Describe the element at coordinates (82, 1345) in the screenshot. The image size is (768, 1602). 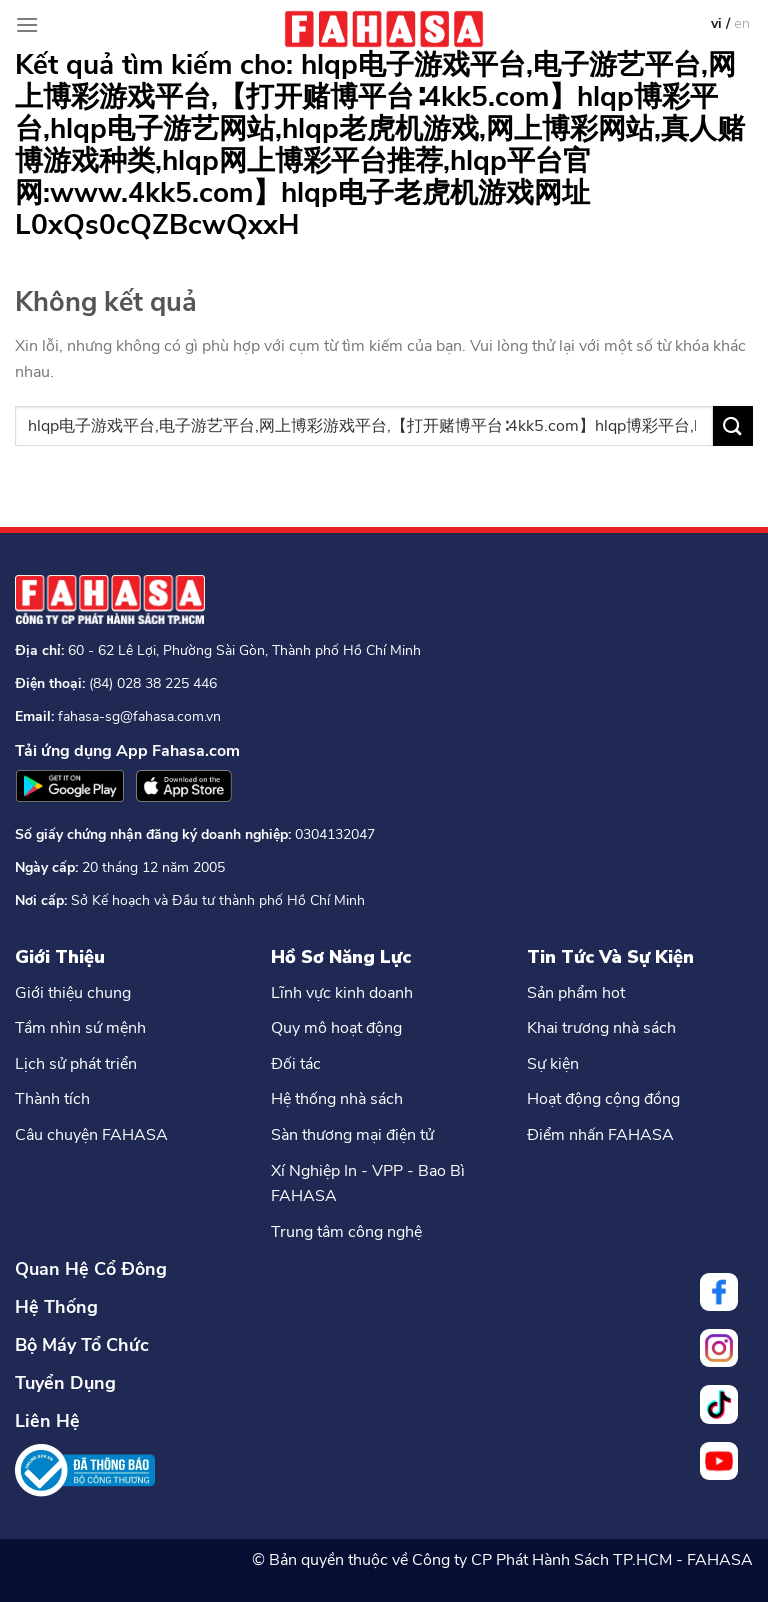
I see `Bộ Máy Tổ Chức` at that location.